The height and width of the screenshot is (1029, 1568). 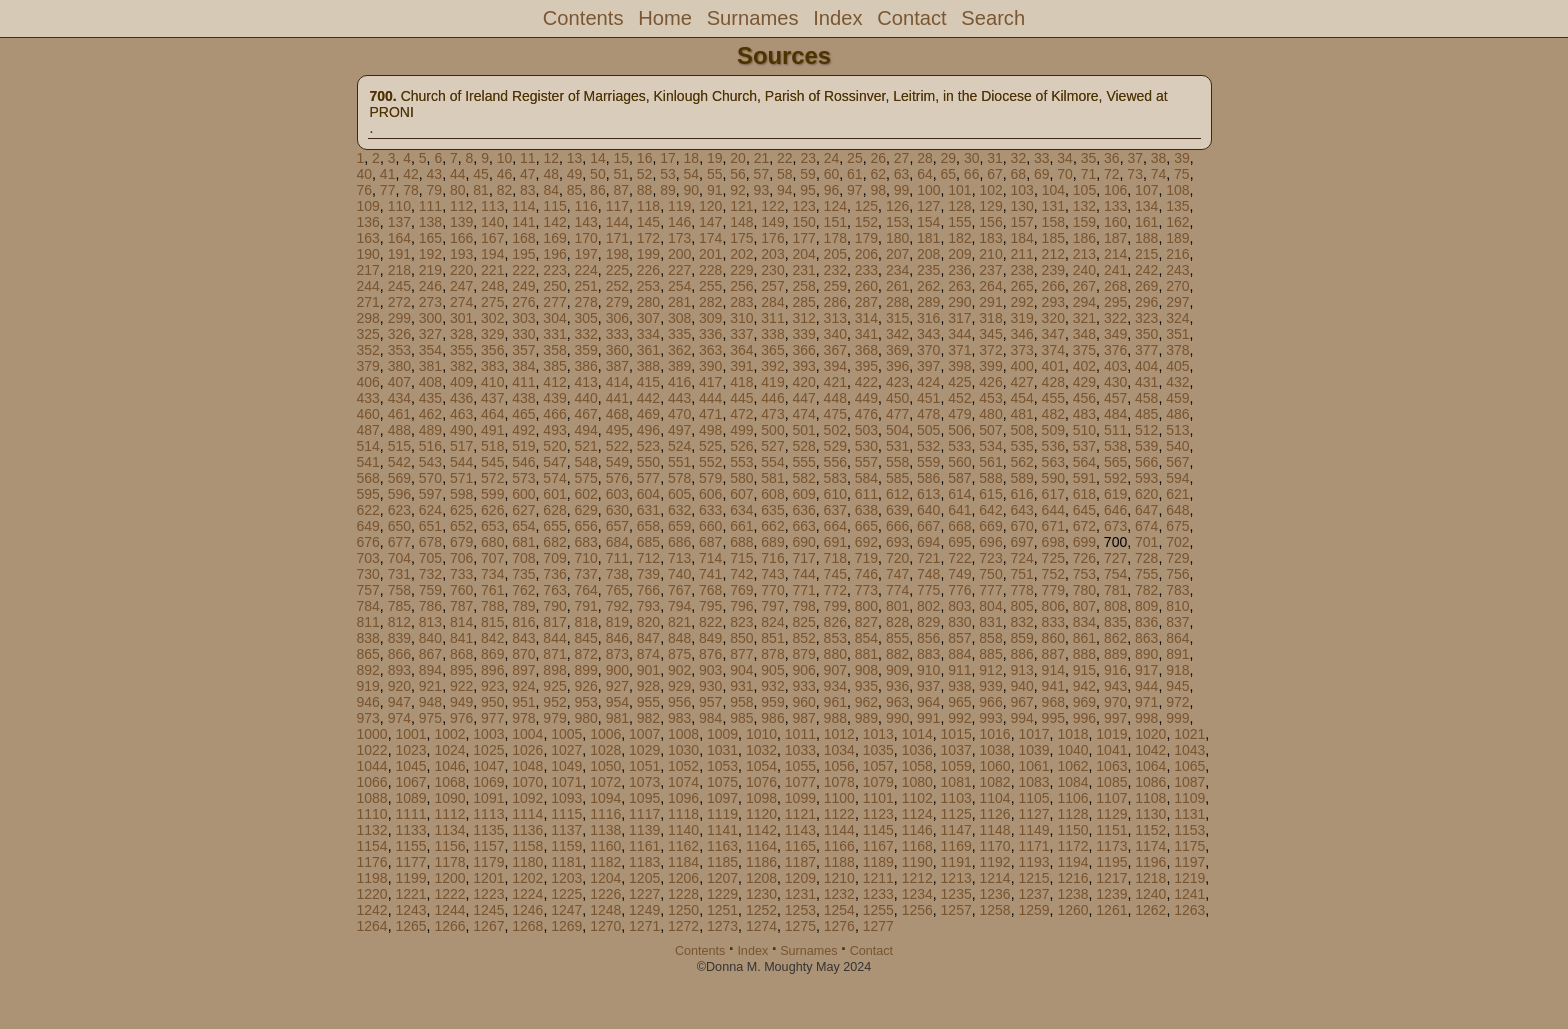 I want to click on 1167, so click(x=878, y=846).